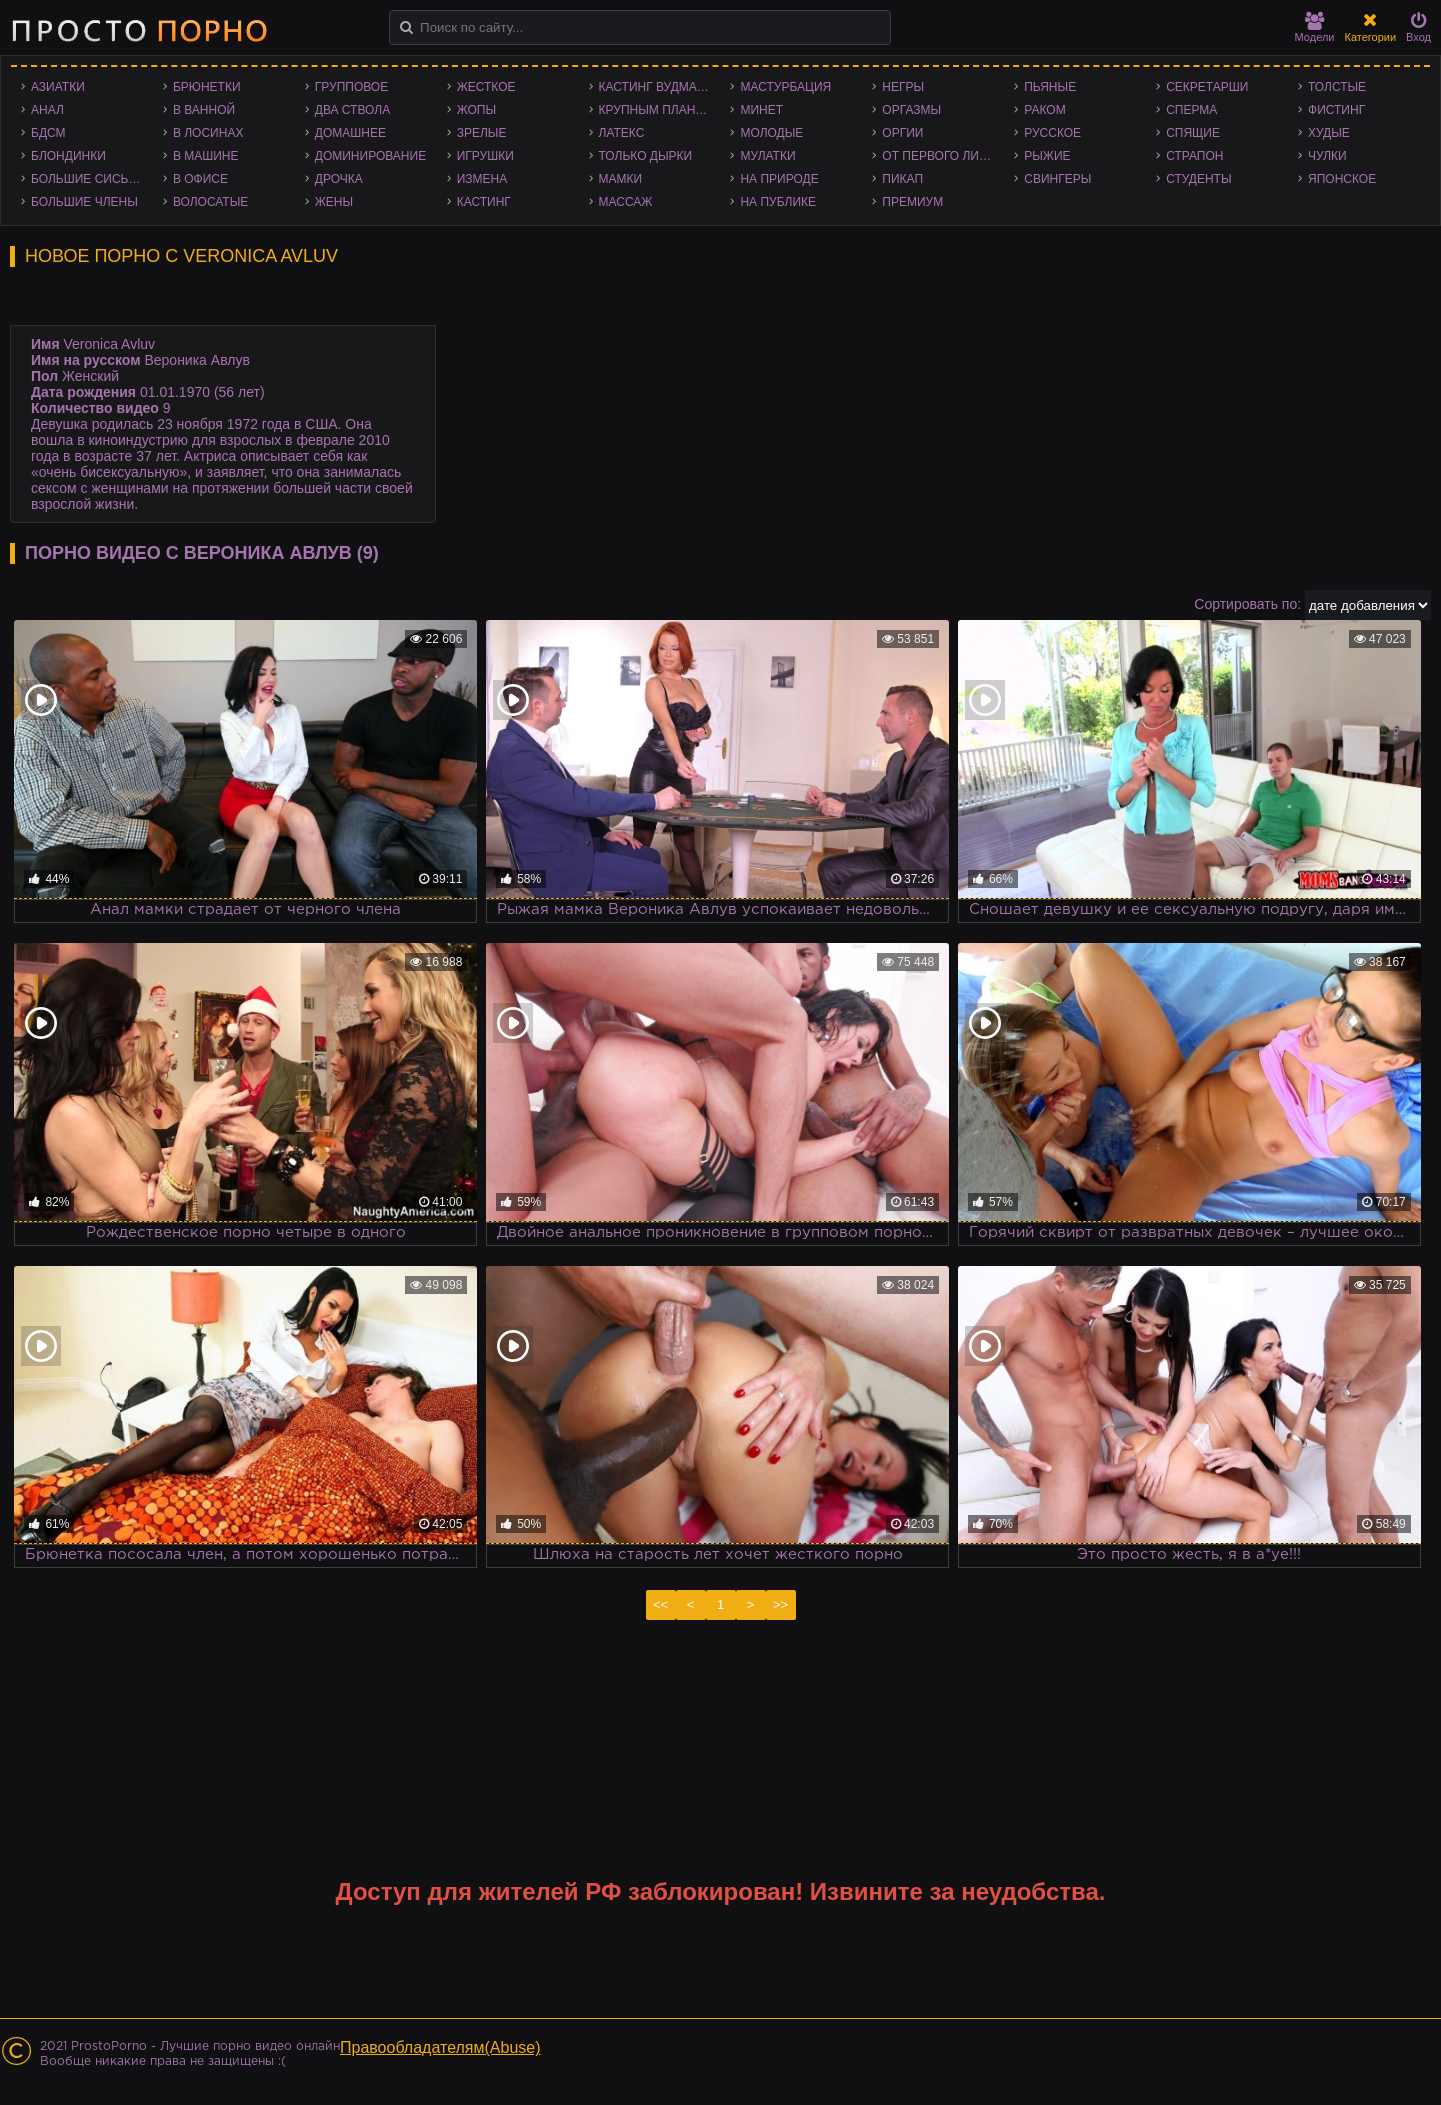 The height and width of the screenshot is (2105, 1441). Describe the element at coordinates (761, 110) in the screenshot. I see `Минет` at that location.